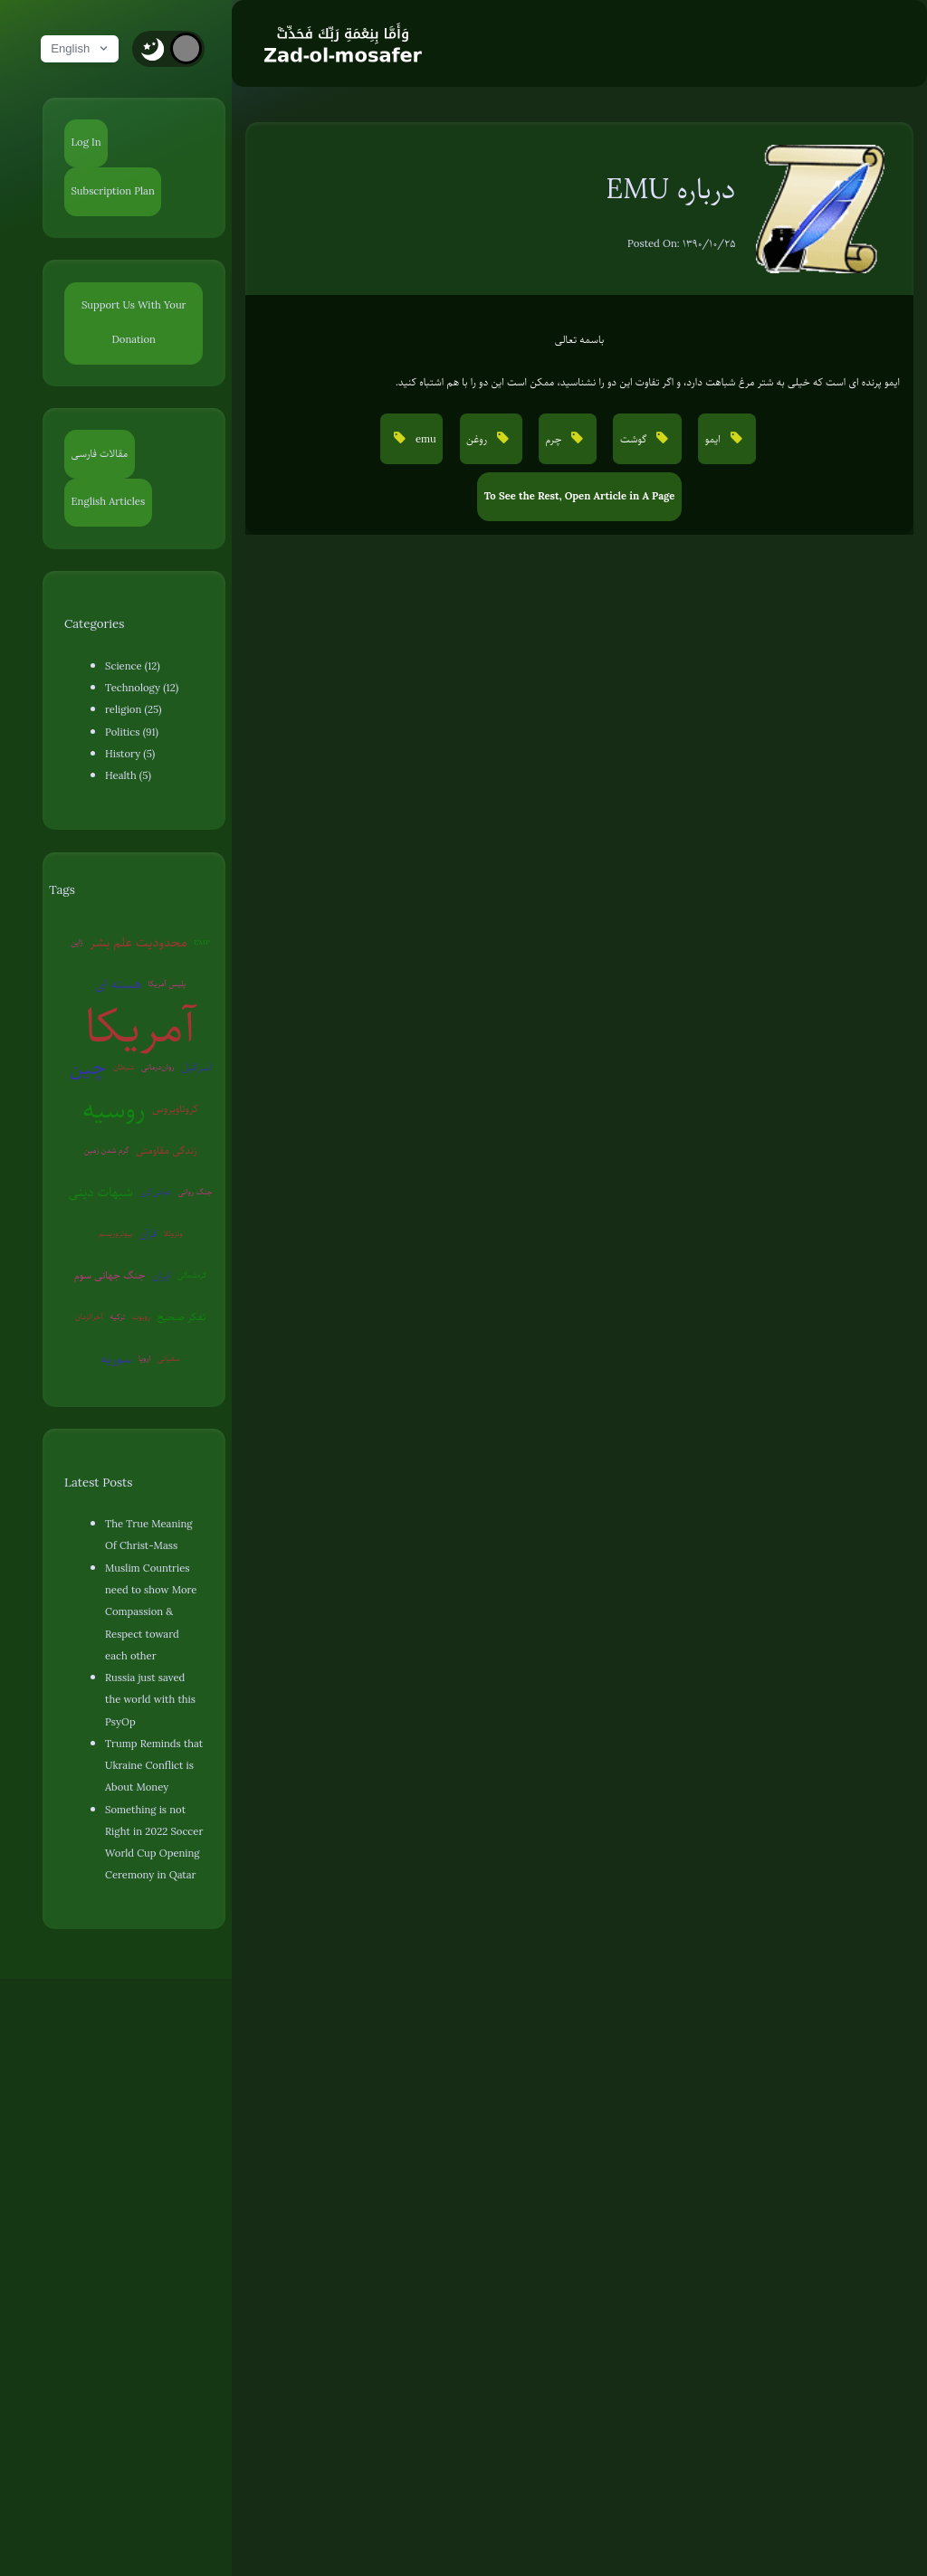  Describe the element at coordinates (132, 666) in the screenshot. I see `Science (12)` at that location.